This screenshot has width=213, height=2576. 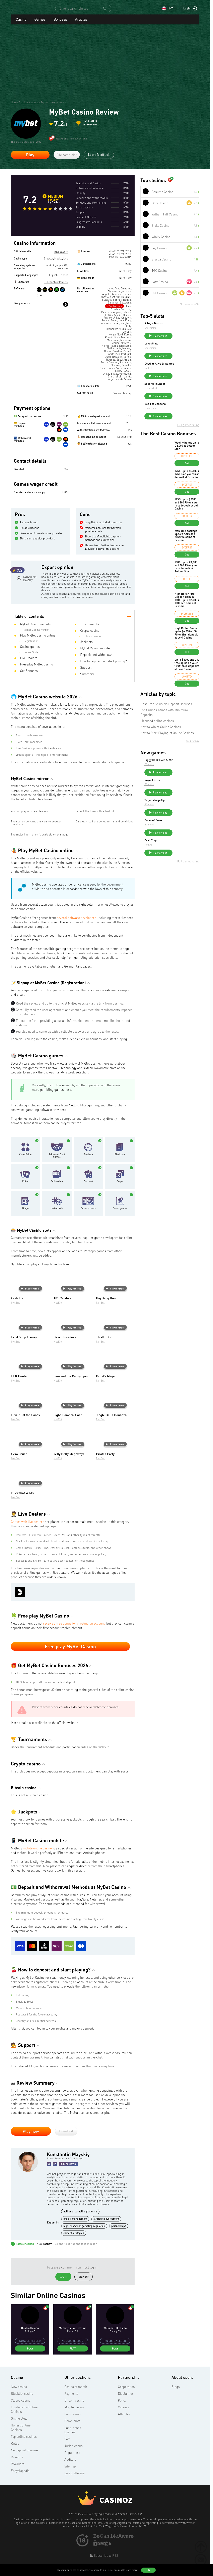 I want to click on How to Win at Online Casinos, so click(x=160, y=740).